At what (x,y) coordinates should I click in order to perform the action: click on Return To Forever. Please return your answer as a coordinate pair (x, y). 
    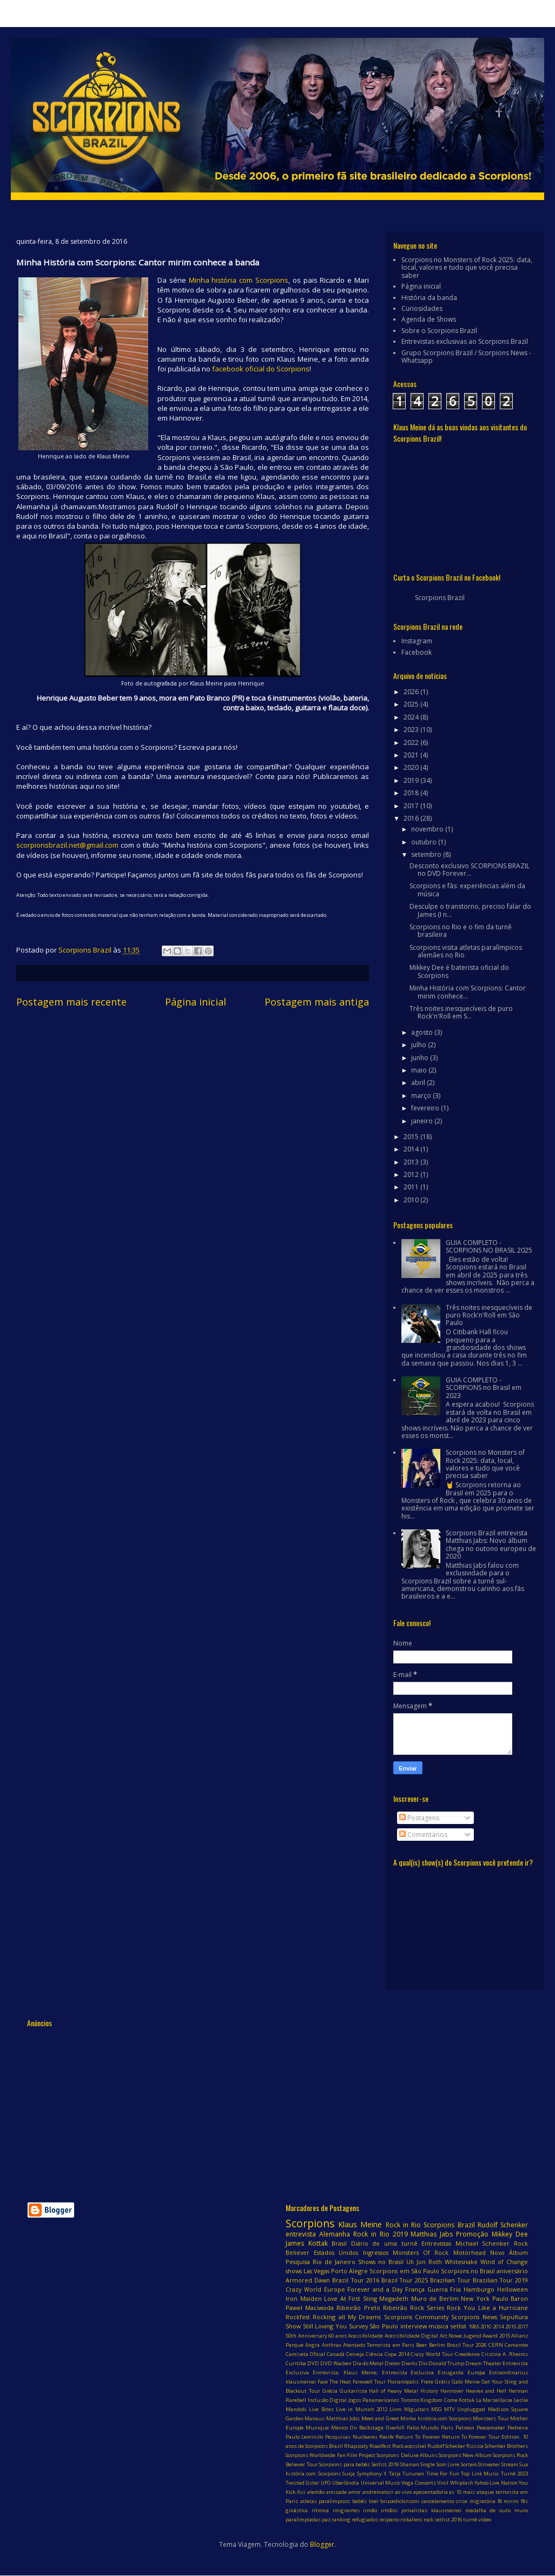
    Looking at the image, I should click on (417, 2436).